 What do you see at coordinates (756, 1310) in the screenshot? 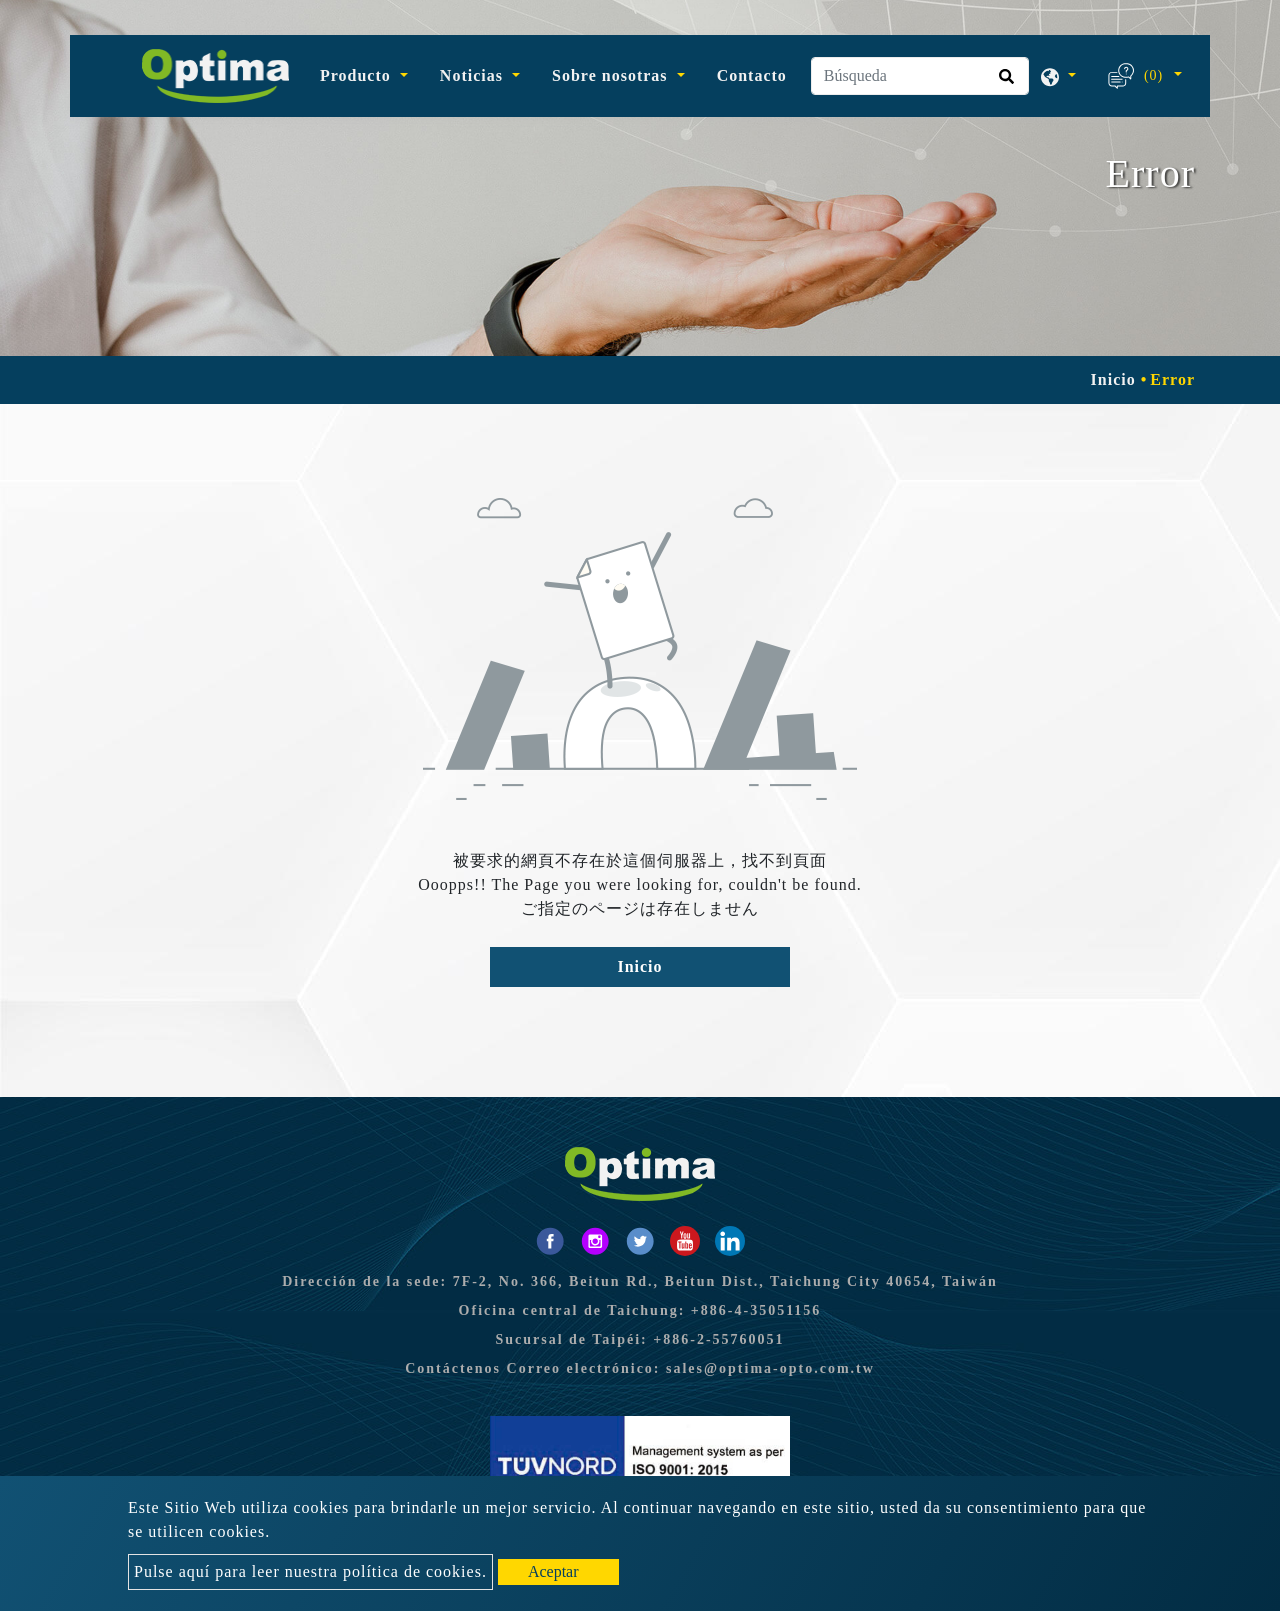
I see `+886-4-35051156` at bounding box center [756, 1310].